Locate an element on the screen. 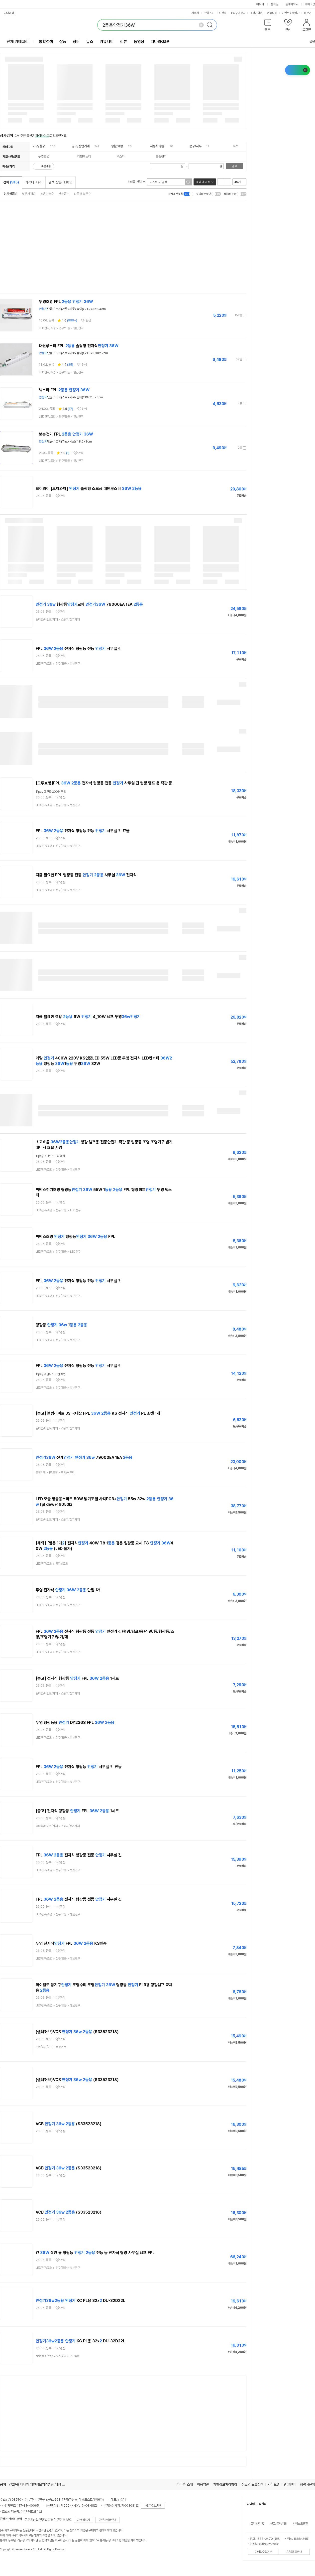  두영 형광등용 DY236S FPL is located at coordinates (75, 1722).